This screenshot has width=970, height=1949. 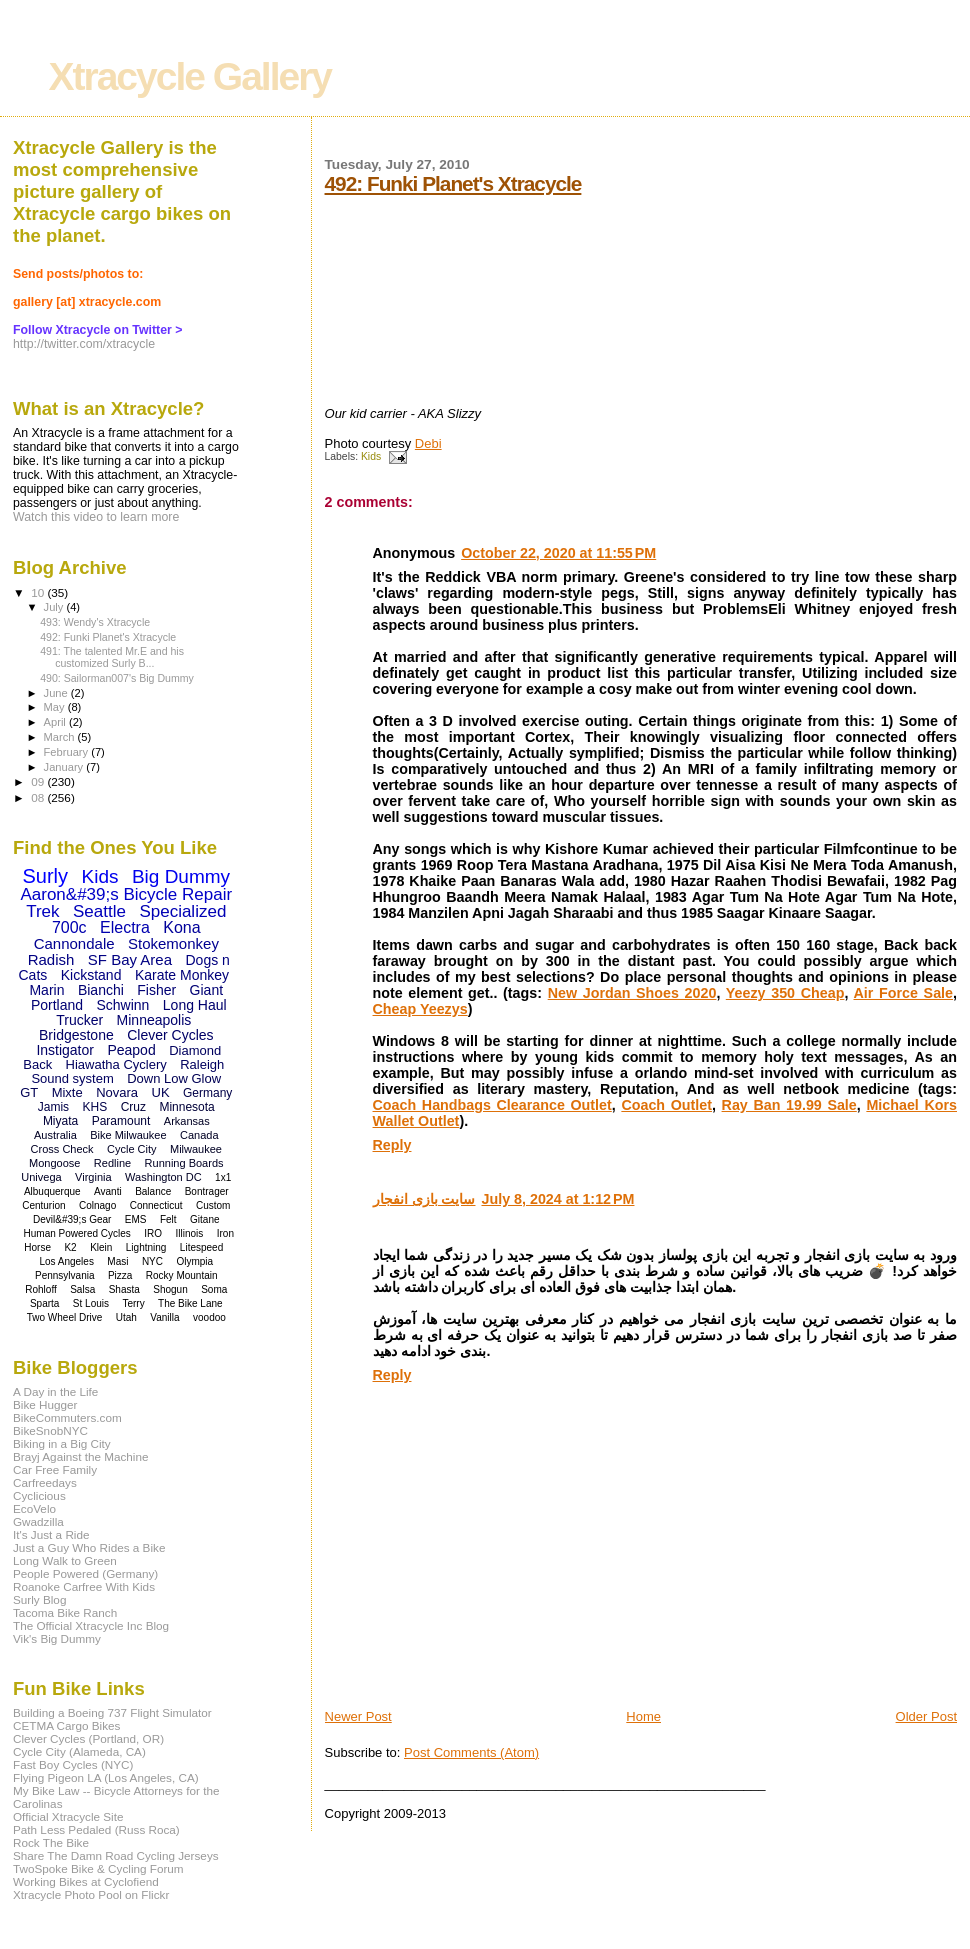 What do you see at coordinates (39, 1599) in the screenshot?
I see `Surly Blog` at bounding box center [39, 1599].